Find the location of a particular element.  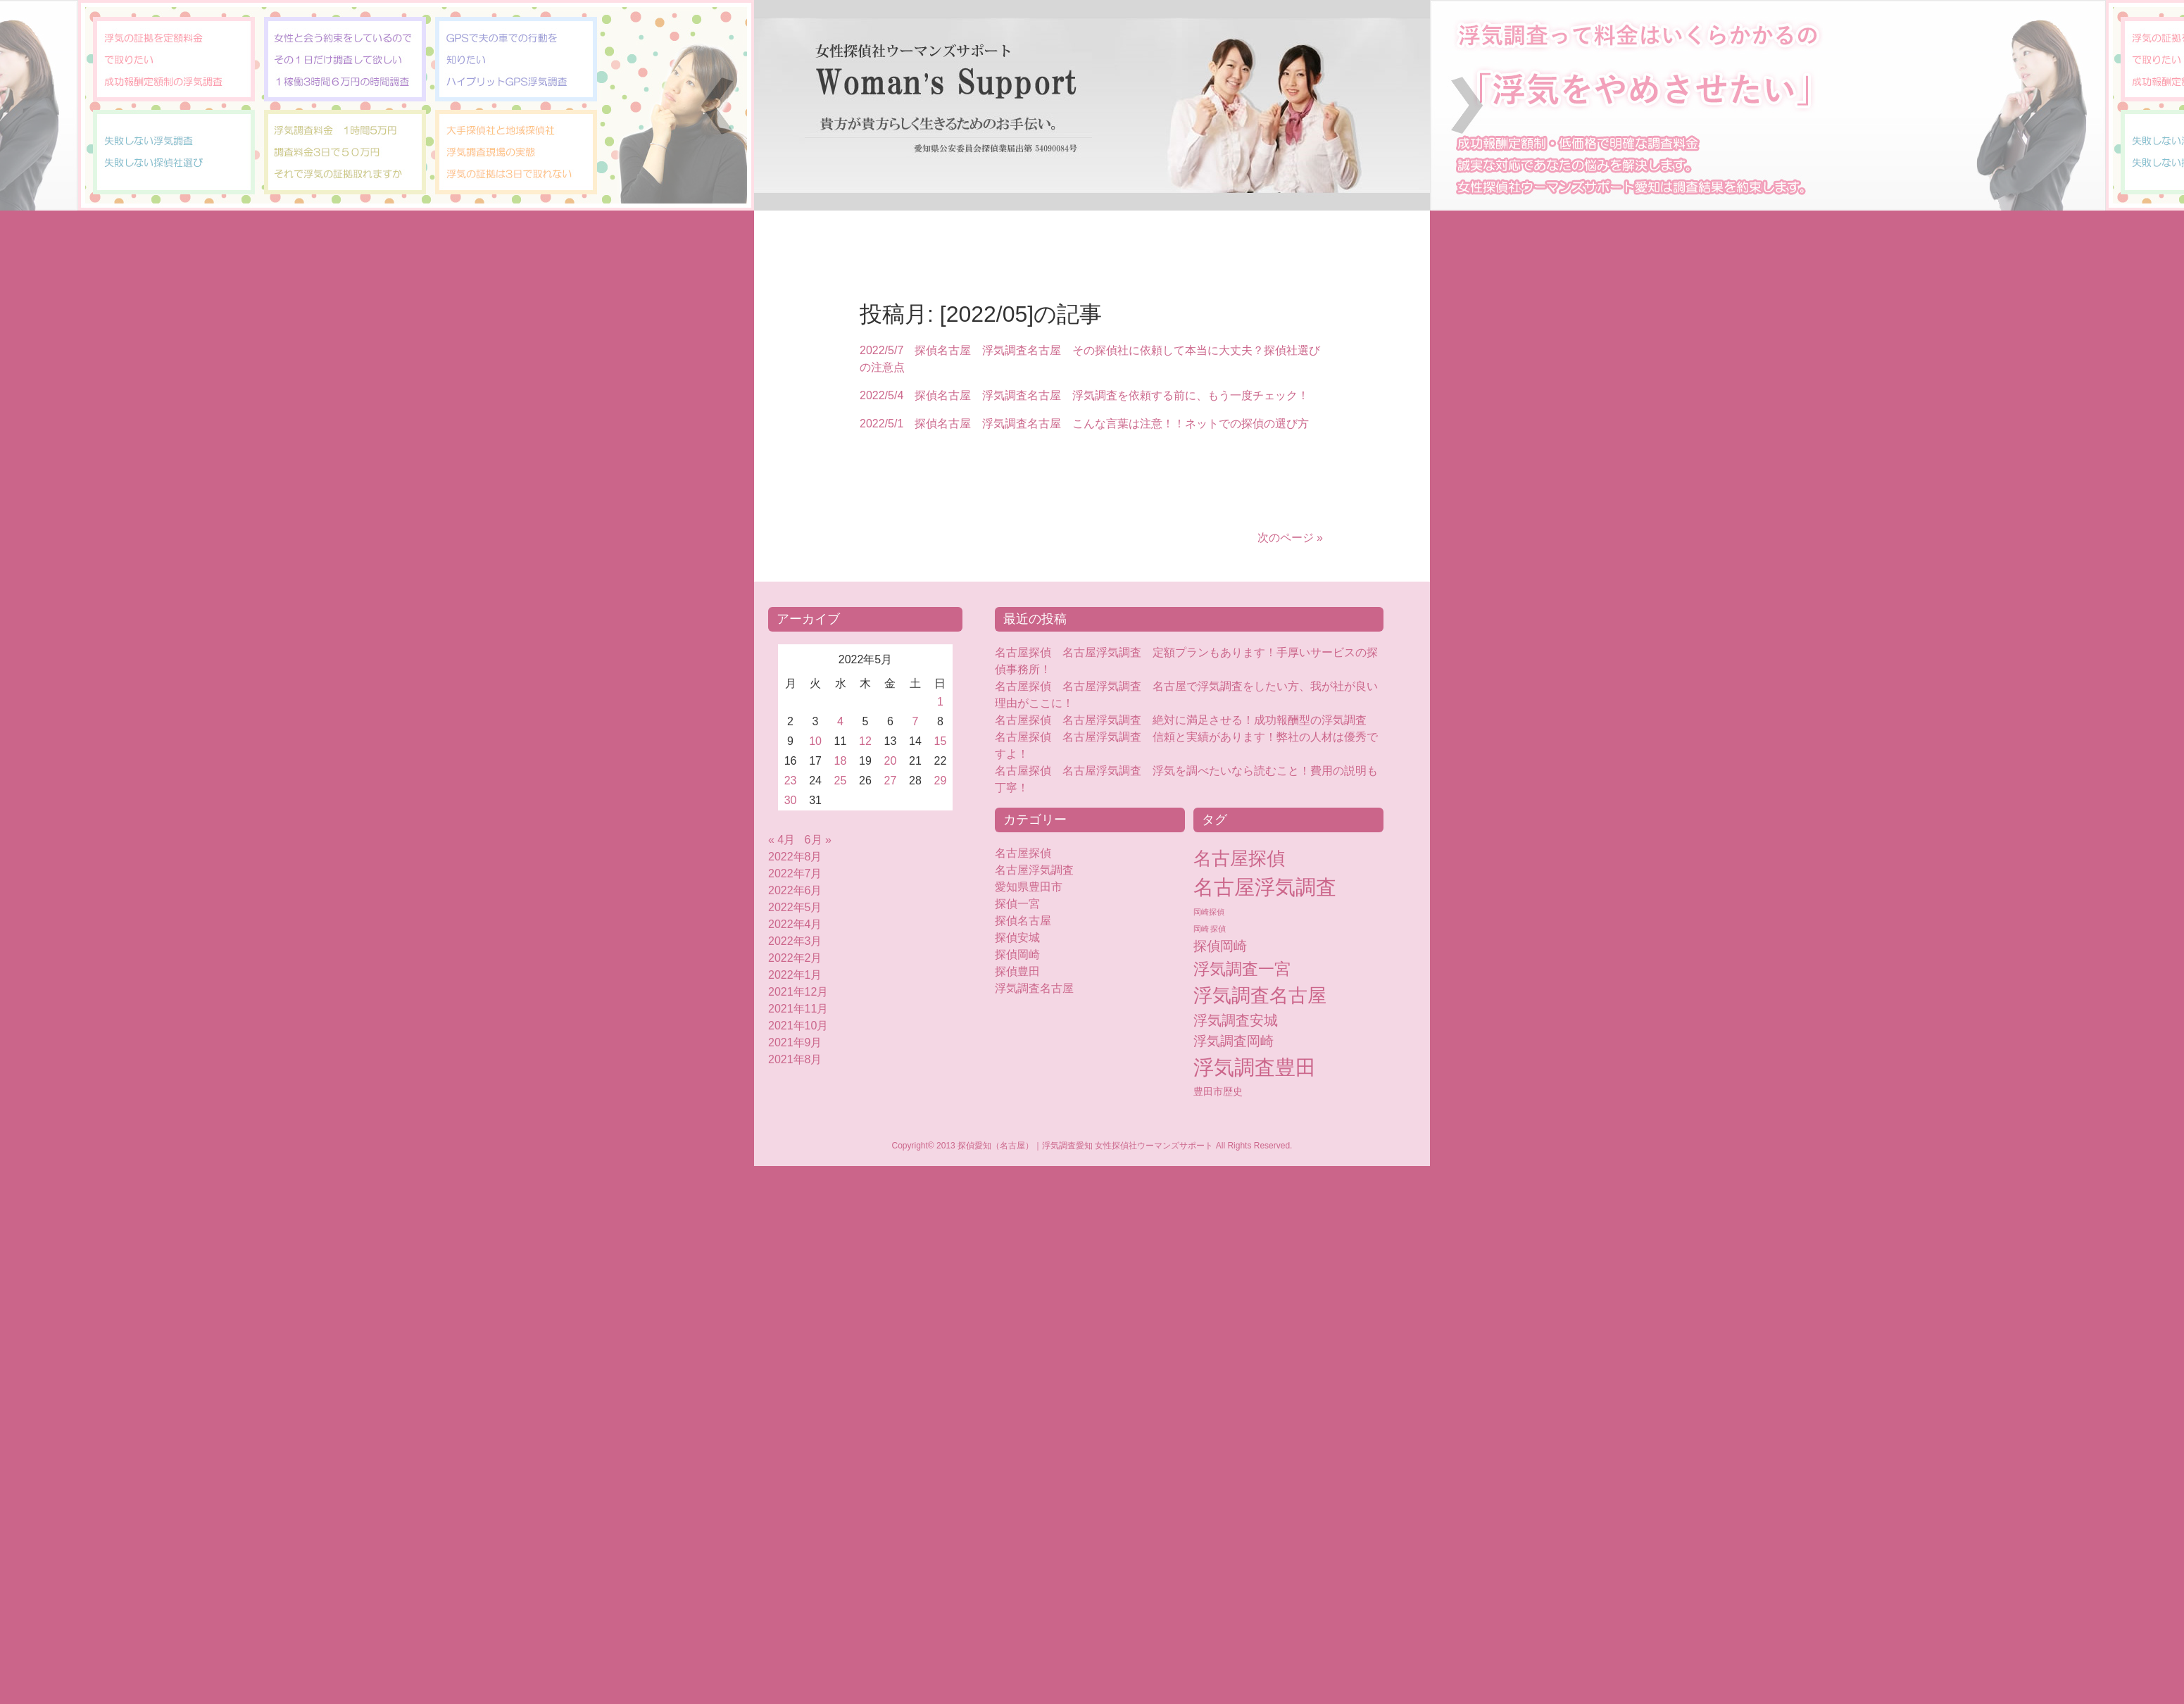

29 [2022年5月29日 に投稿を公開] is located at coordinates (940, 781).